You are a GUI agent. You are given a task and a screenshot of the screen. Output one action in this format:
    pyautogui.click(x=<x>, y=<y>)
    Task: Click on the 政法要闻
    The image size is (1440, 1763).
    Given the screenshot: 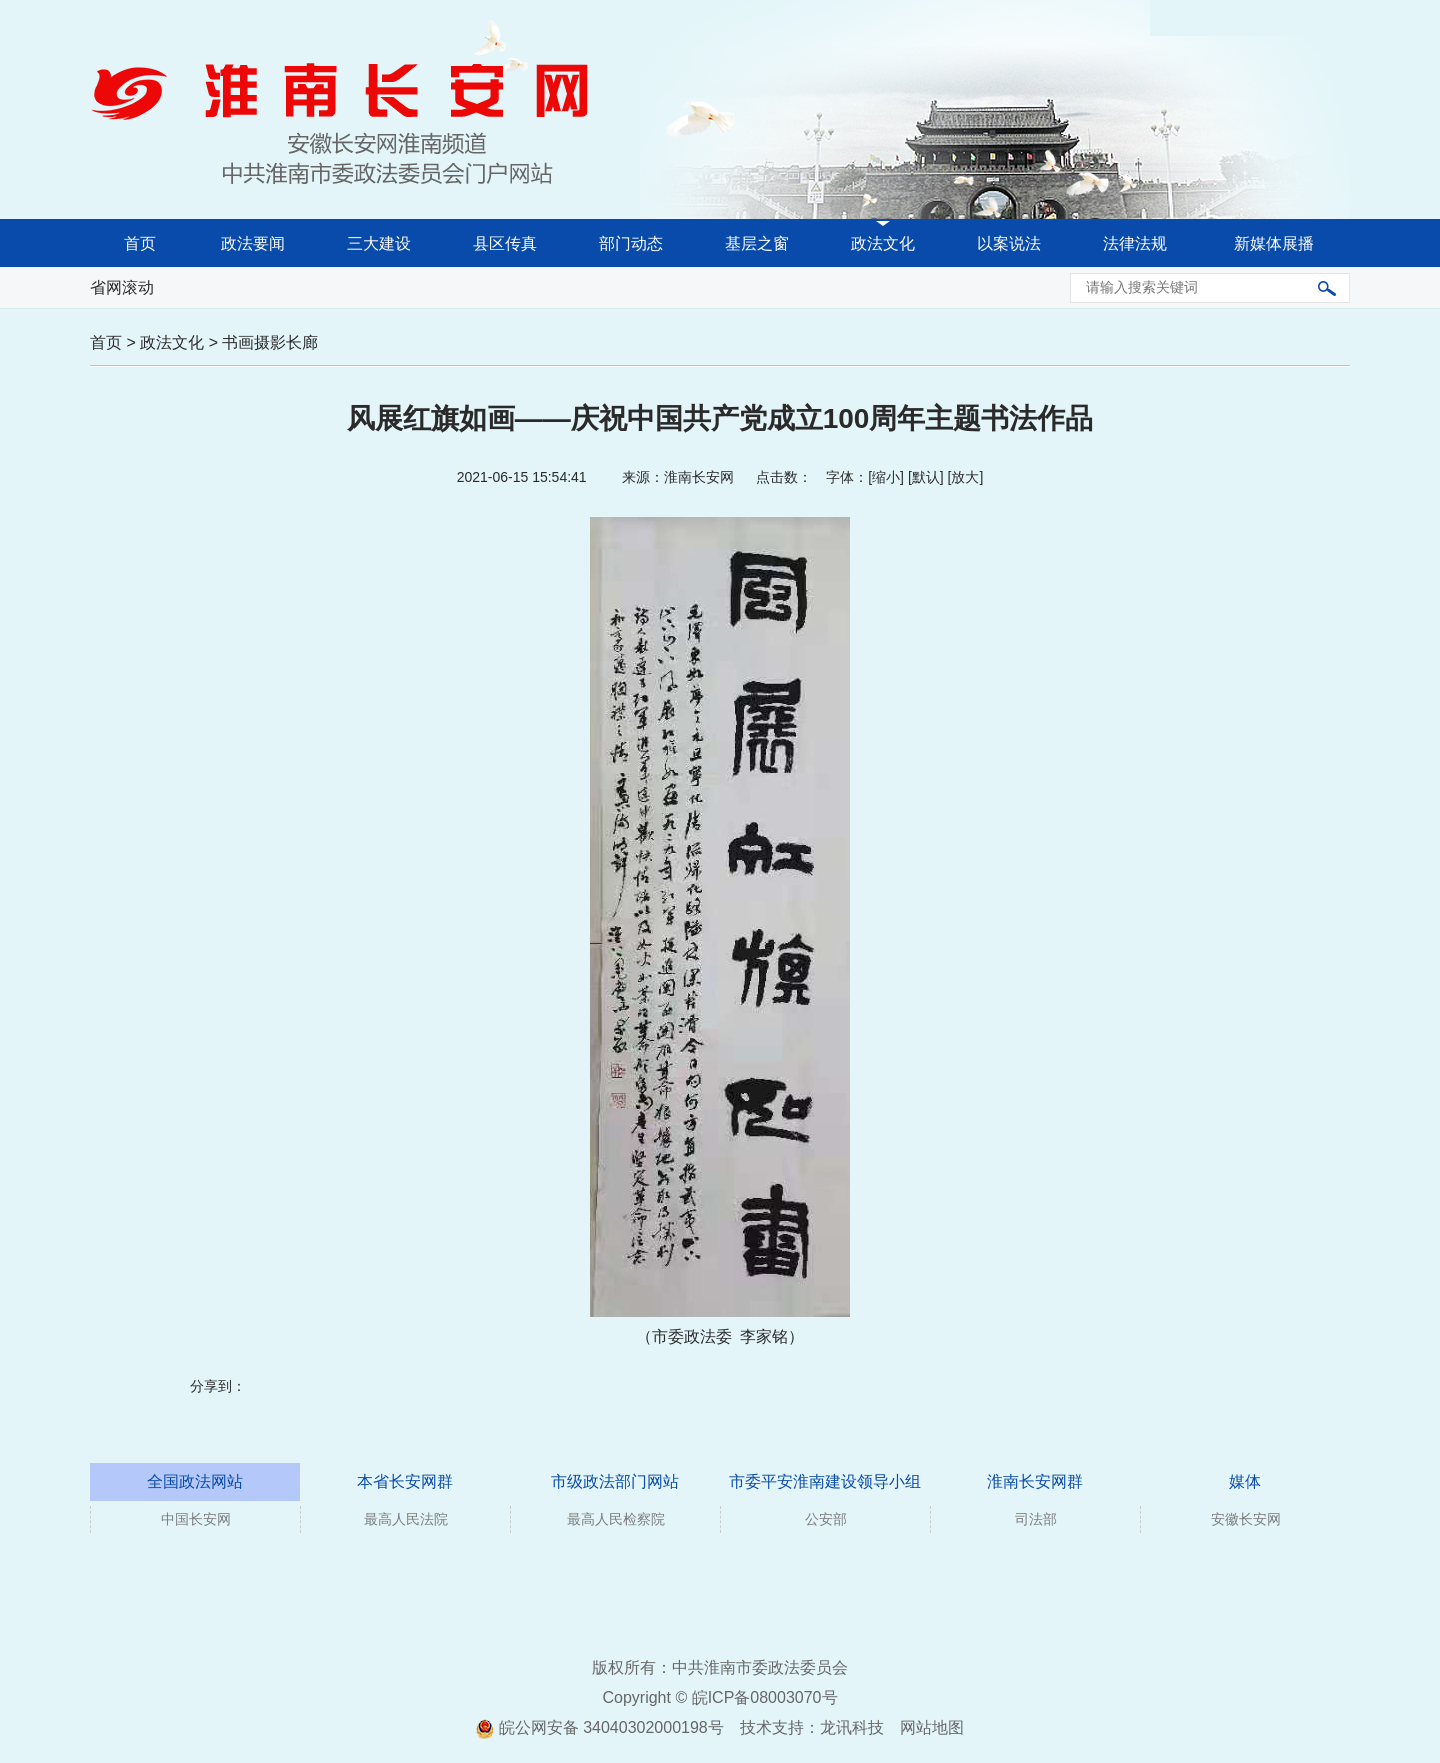 What is the action you would take?
    pyautogui.click(x=253, y=243)
    